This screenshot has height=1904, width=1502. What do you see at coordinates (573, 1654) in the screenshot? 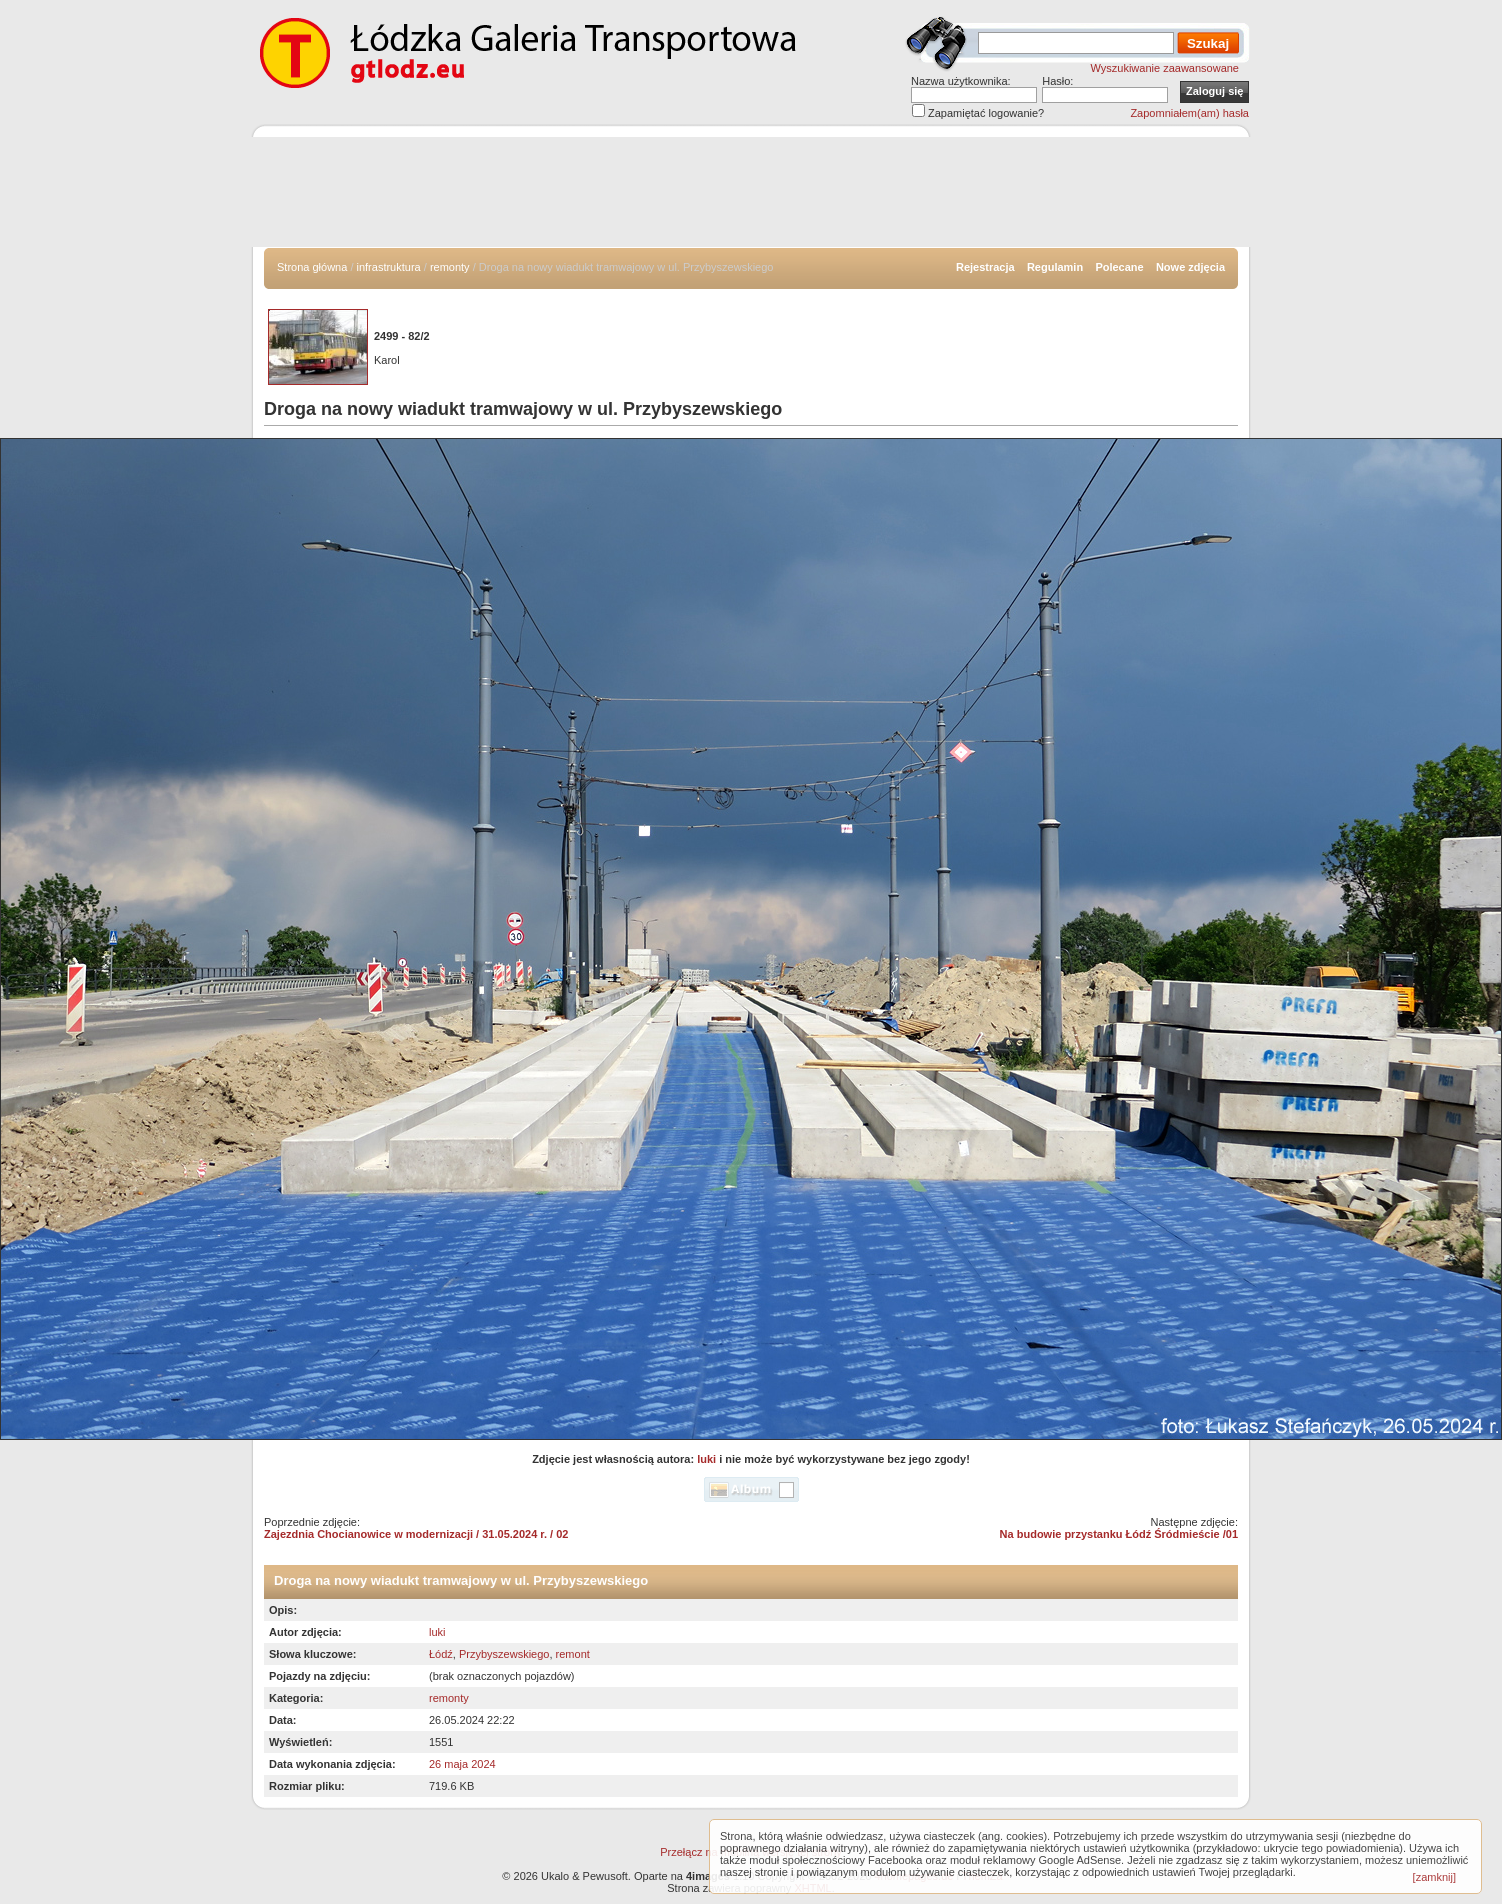
I see `remont` at bounding box center [573, 1654].